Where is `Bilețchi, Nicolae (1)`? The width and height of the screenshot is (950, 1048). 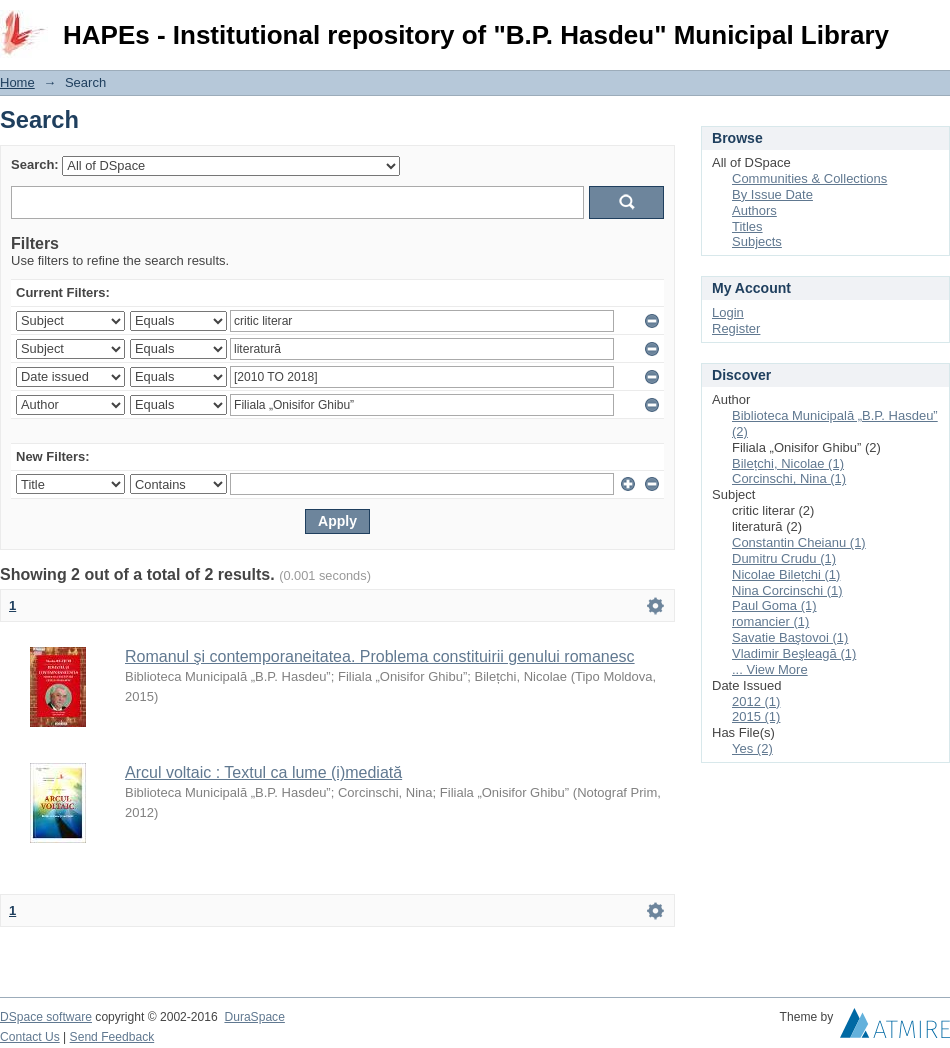 Bilețchi, Nicolae (1) is located at coordinates (788, 463).